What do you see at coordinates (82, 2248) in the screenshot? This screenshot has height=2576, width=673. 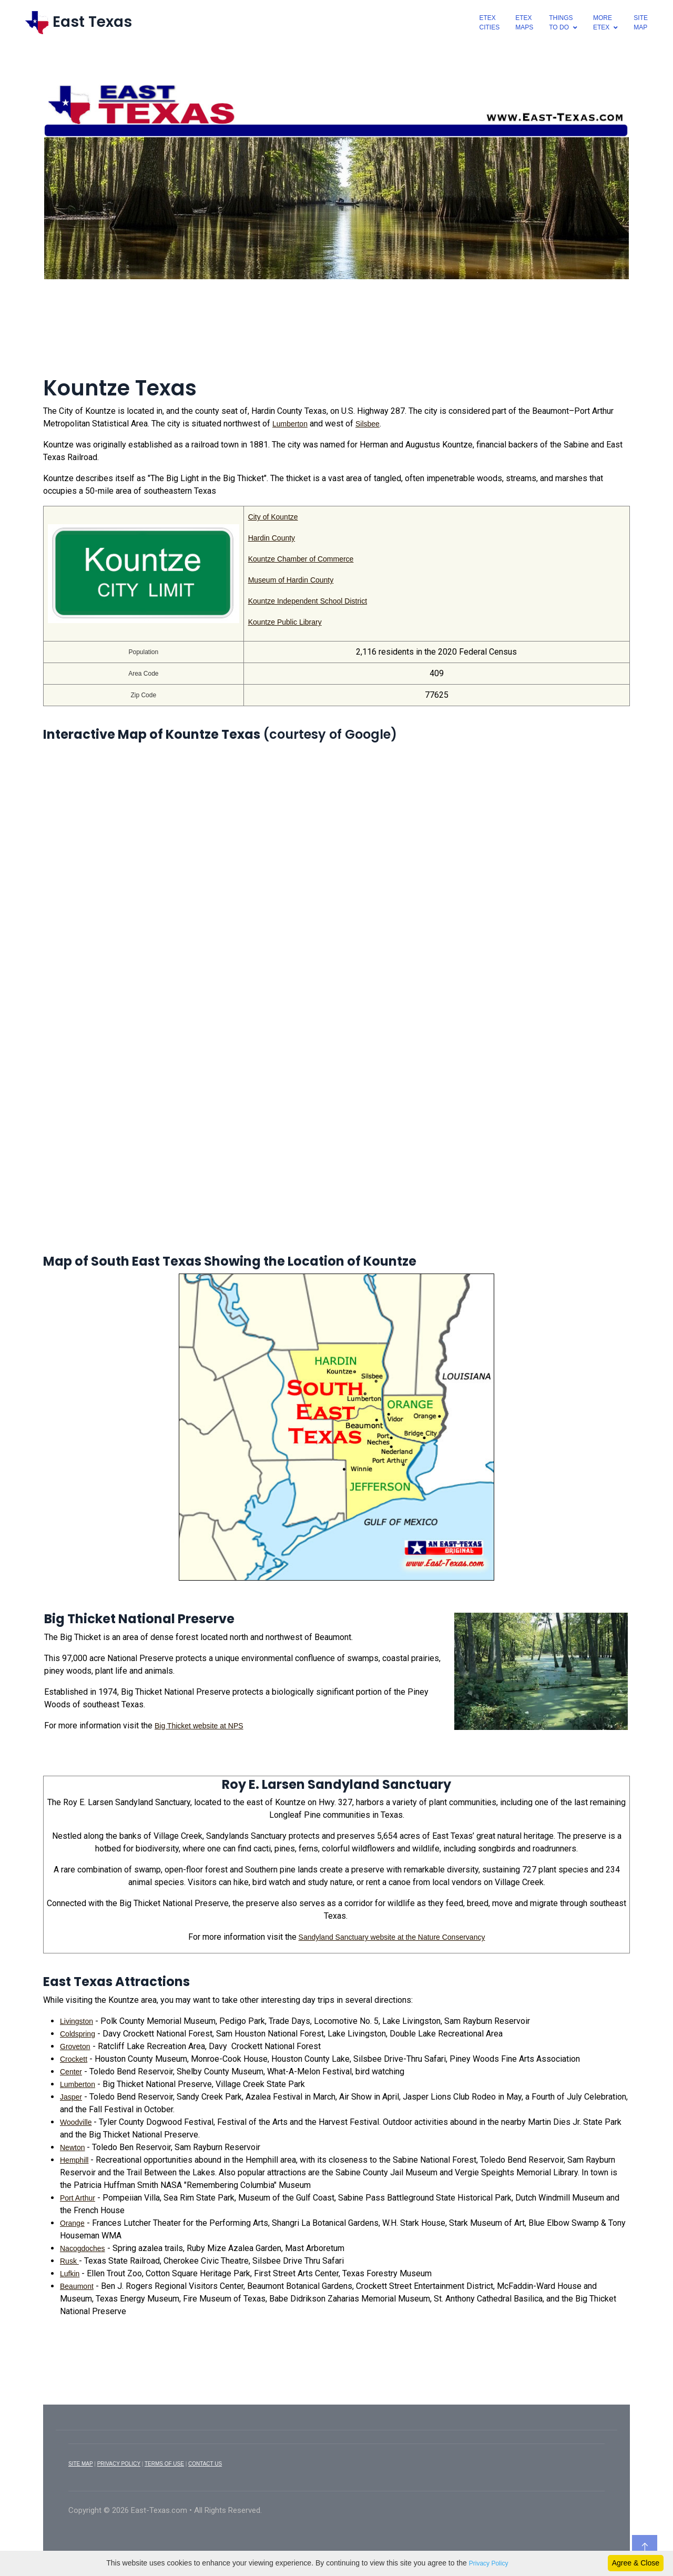 I see `Nacogdoches` at bounding box center [82, 2248].